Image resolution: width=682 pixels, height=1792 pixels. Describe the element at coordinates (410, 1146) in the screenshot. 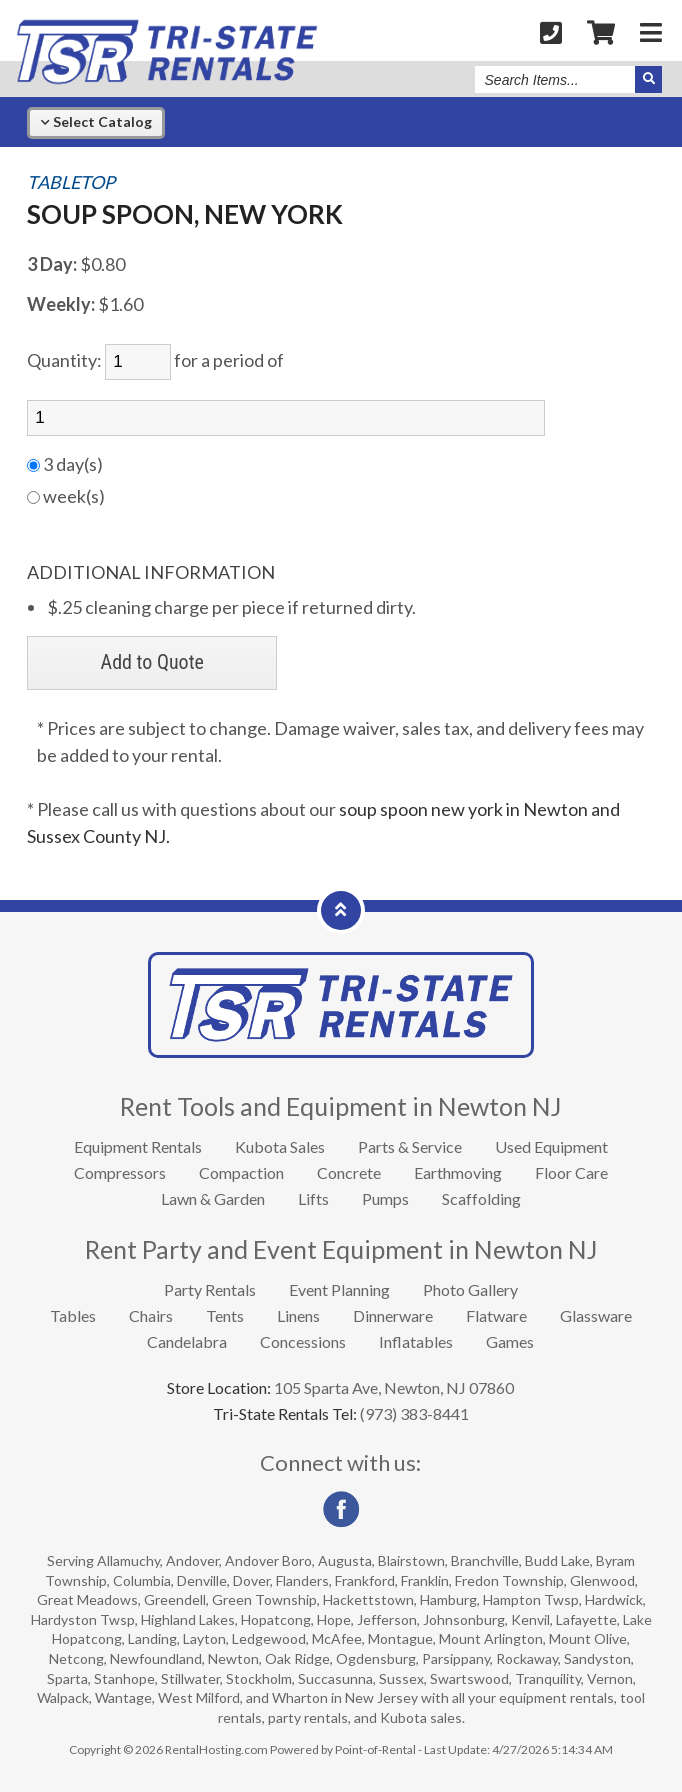

I see `Parts & Service` at that location.